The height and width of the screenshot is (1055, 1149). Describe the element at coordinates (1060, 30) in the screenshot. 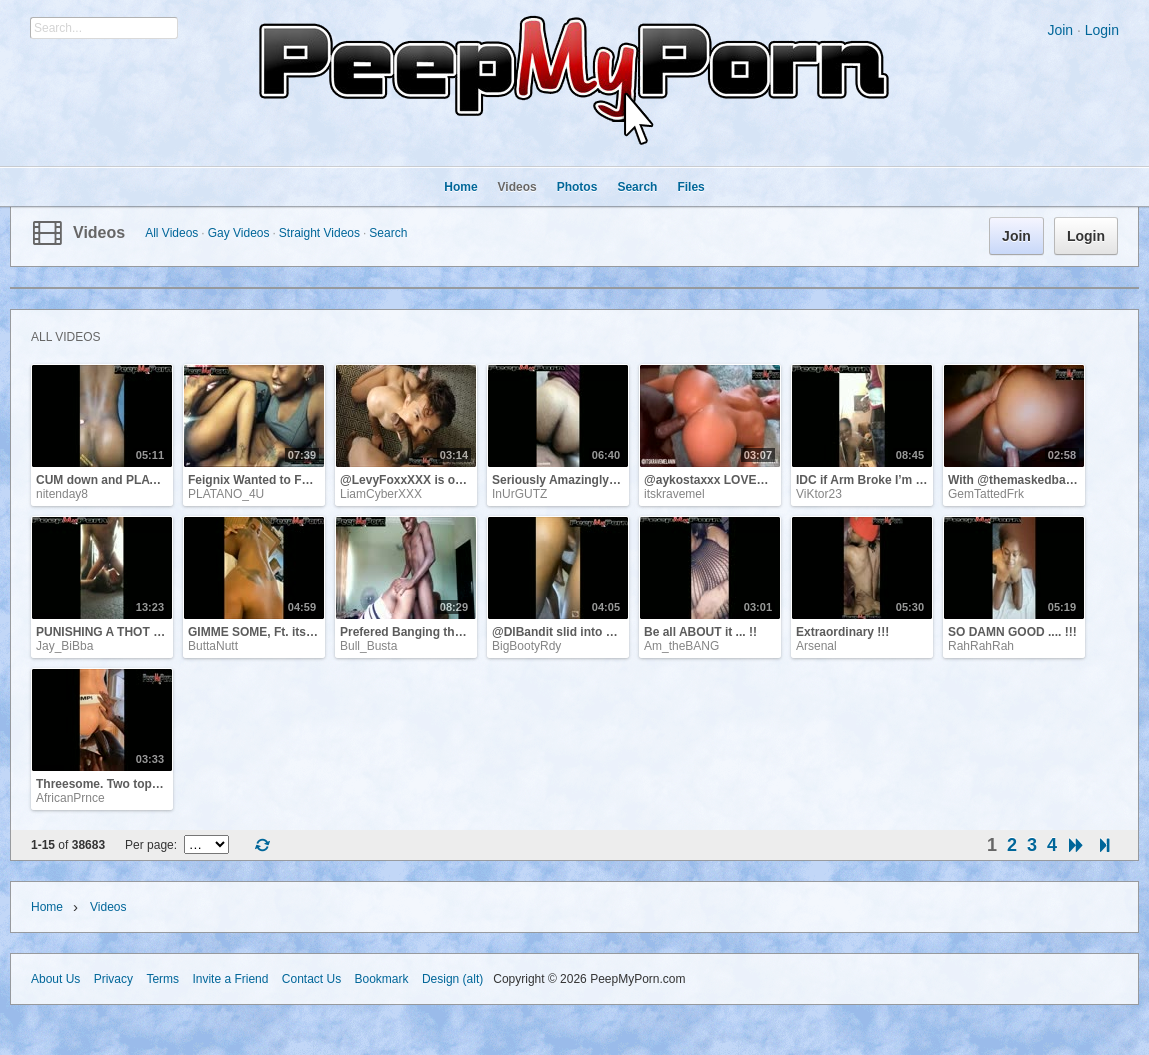

I see `Join` at that location.